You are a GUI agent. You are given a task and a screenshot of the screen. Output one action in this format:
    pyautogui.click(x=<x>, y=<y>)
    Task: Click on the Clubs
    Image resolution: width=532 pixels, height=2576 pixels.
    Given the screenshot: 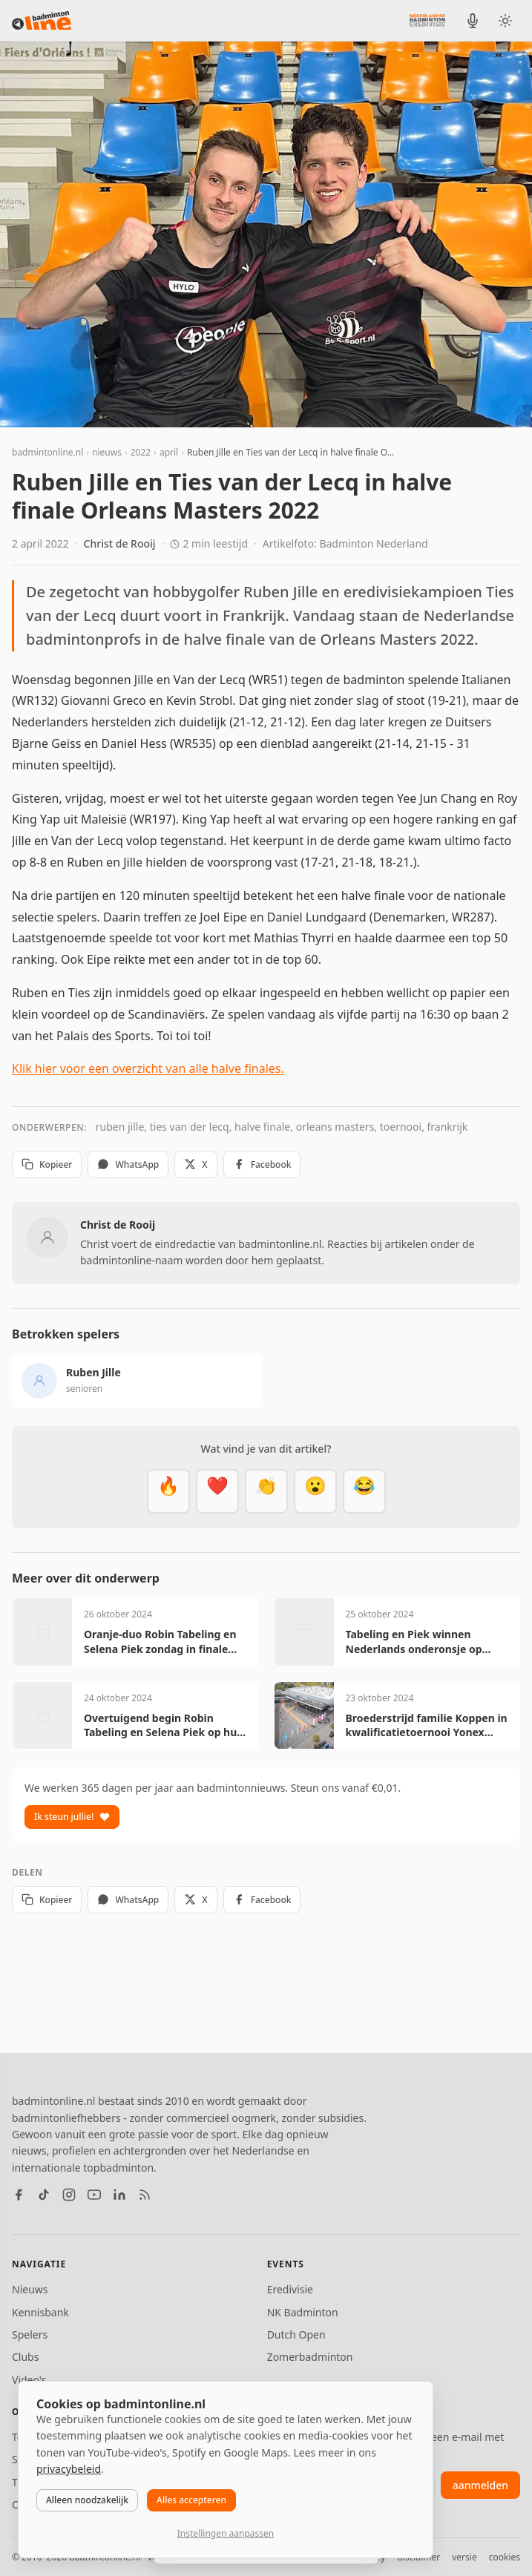 What is the action you would take?
    pyautogui.click(x=25, y=2357)
    